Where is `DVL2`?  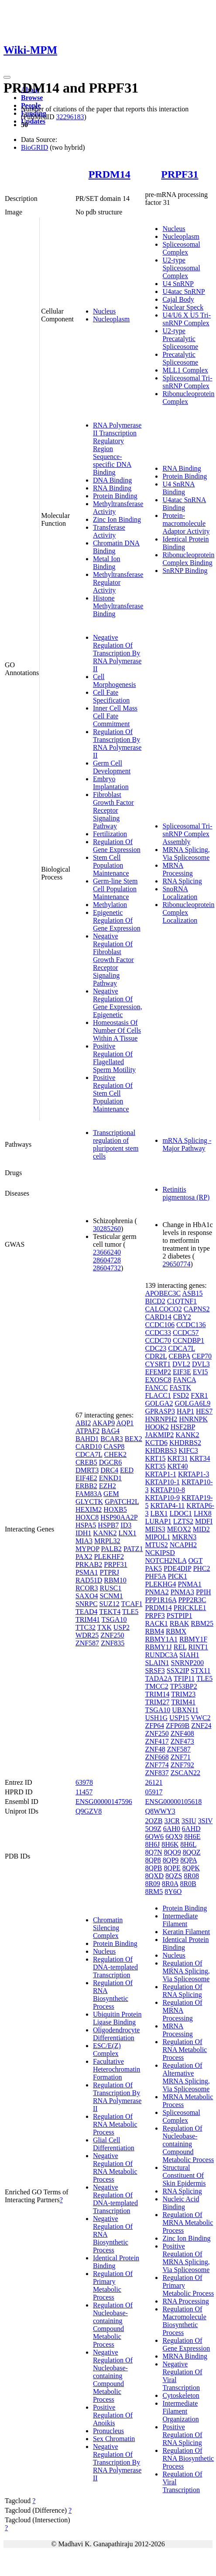
DVL2 is located at coordinates (181, 1364).